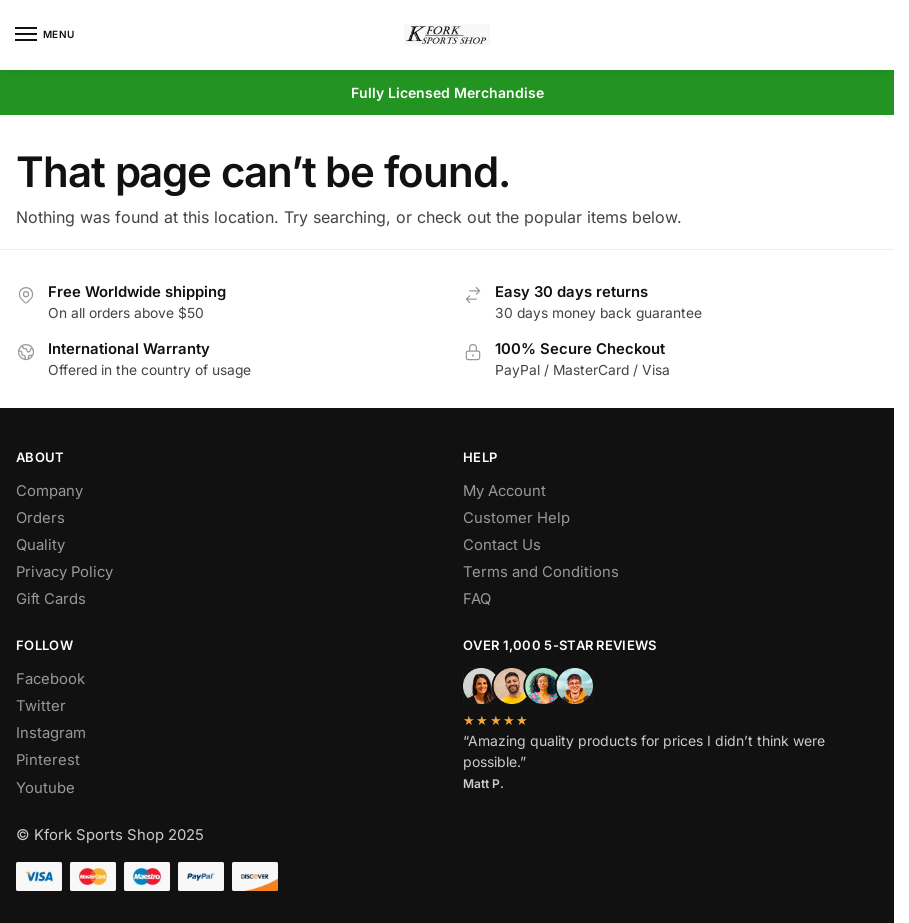  I want to click on Customer Help, so click(516, 518).